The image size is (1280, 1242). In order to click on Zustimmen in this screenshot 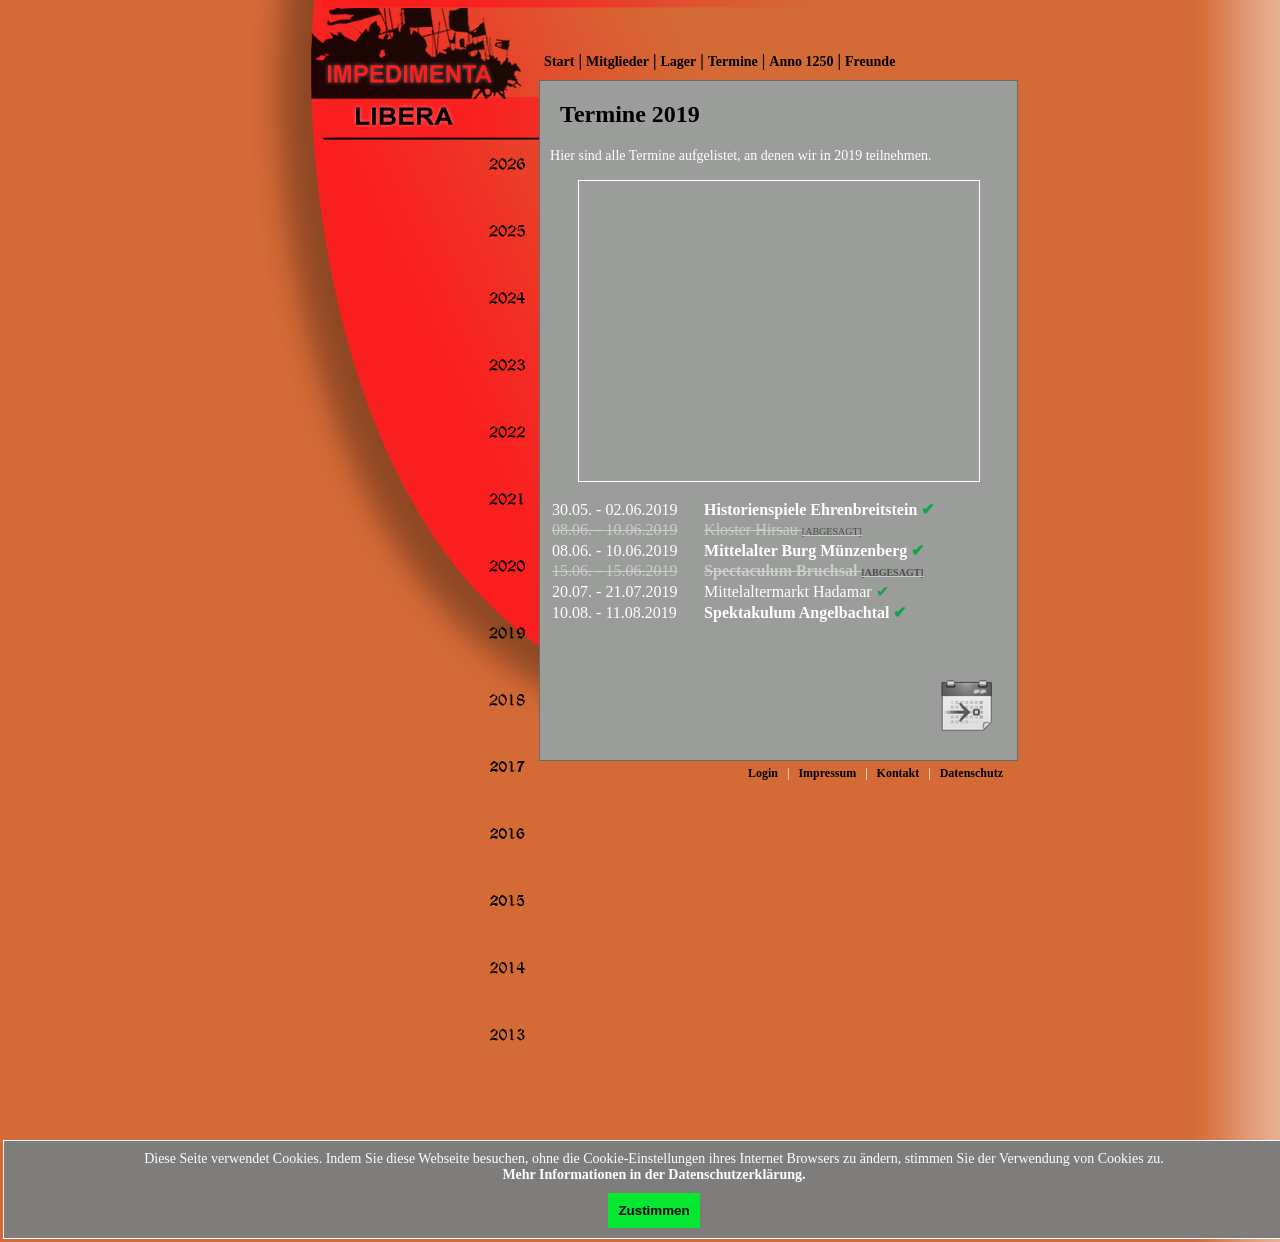, I will do `click(653, 1210)`.